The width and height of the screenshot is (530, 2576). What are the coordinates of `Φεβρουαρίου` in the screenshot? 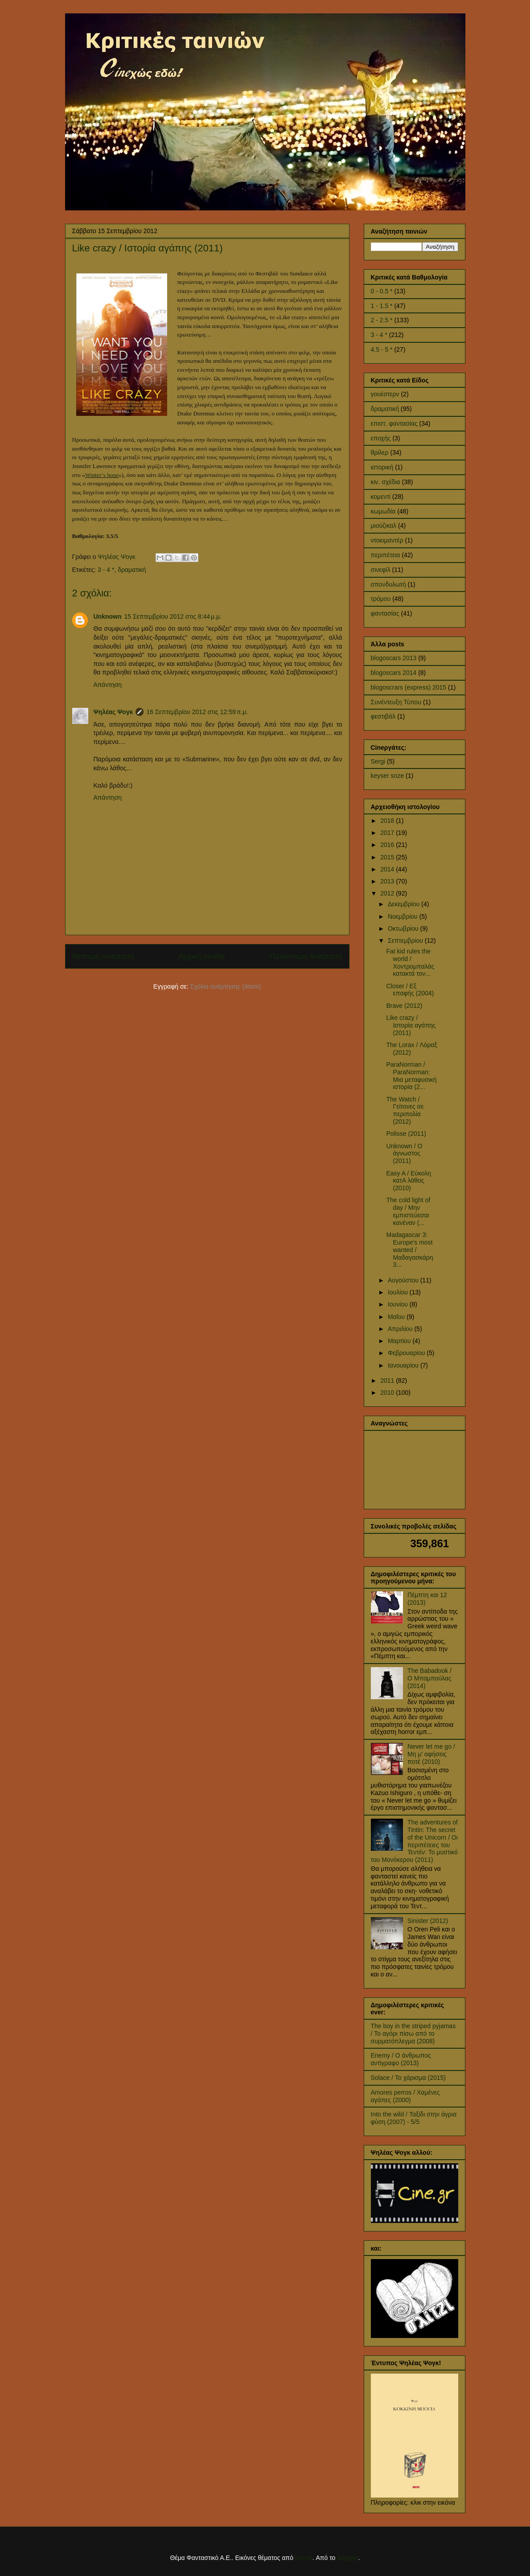 It's located at (407, 1352).